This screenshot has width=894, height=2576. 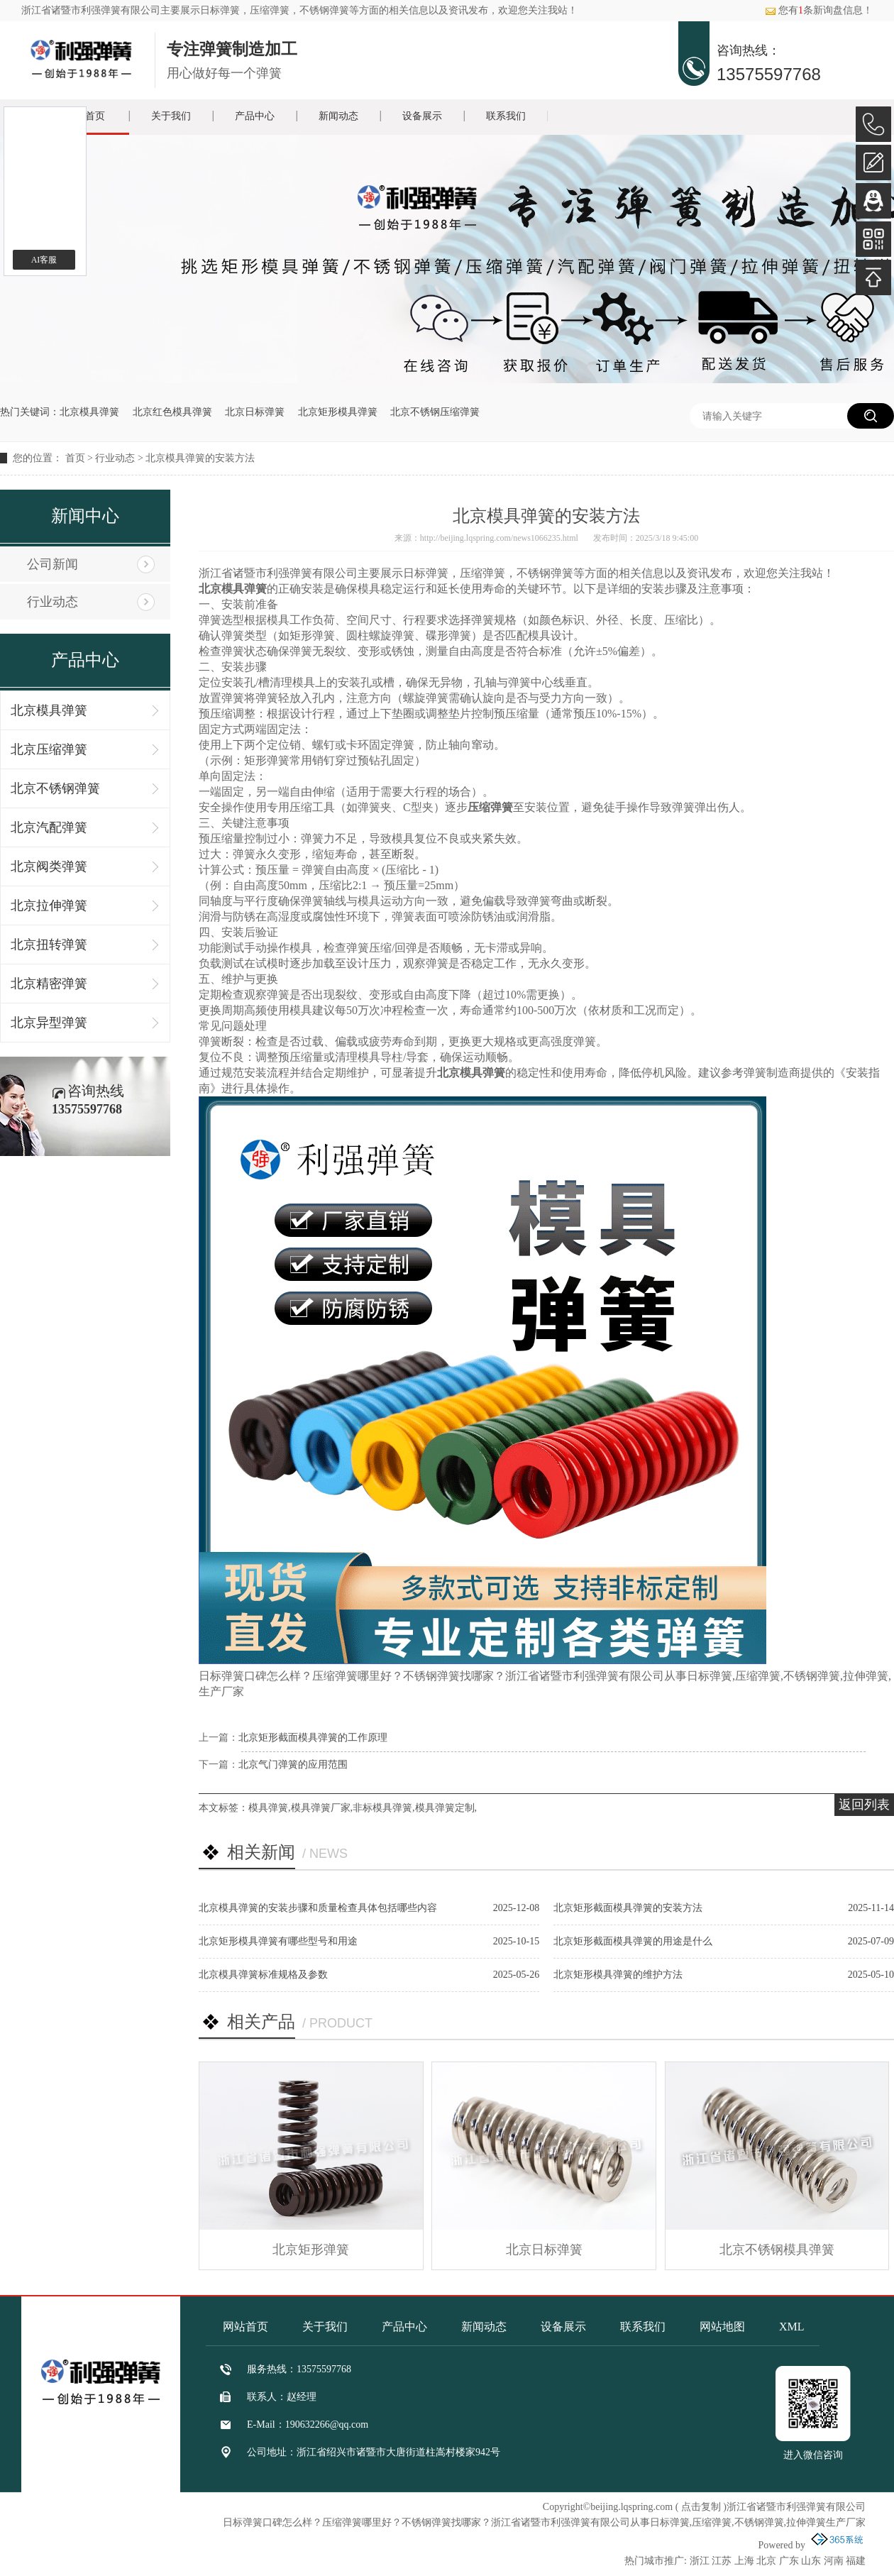 What do you see at coordinates (115, 458) in the screenshot?
I see `行业动态` at bounding box center [115, 458].